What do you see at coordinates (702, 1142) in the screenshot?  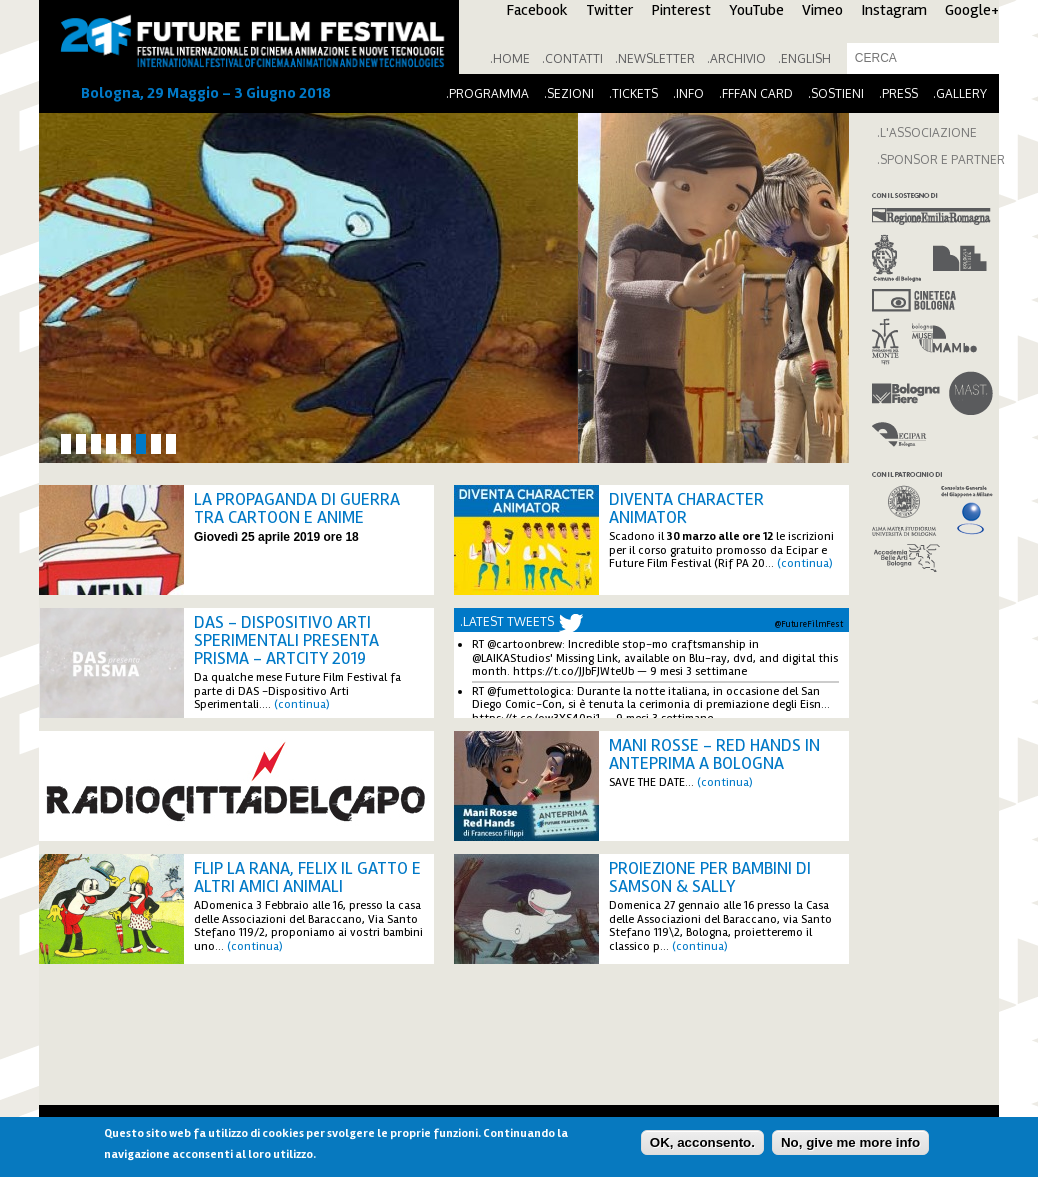 I see `OK, acconsento.` at bounding box center [702, 1142].